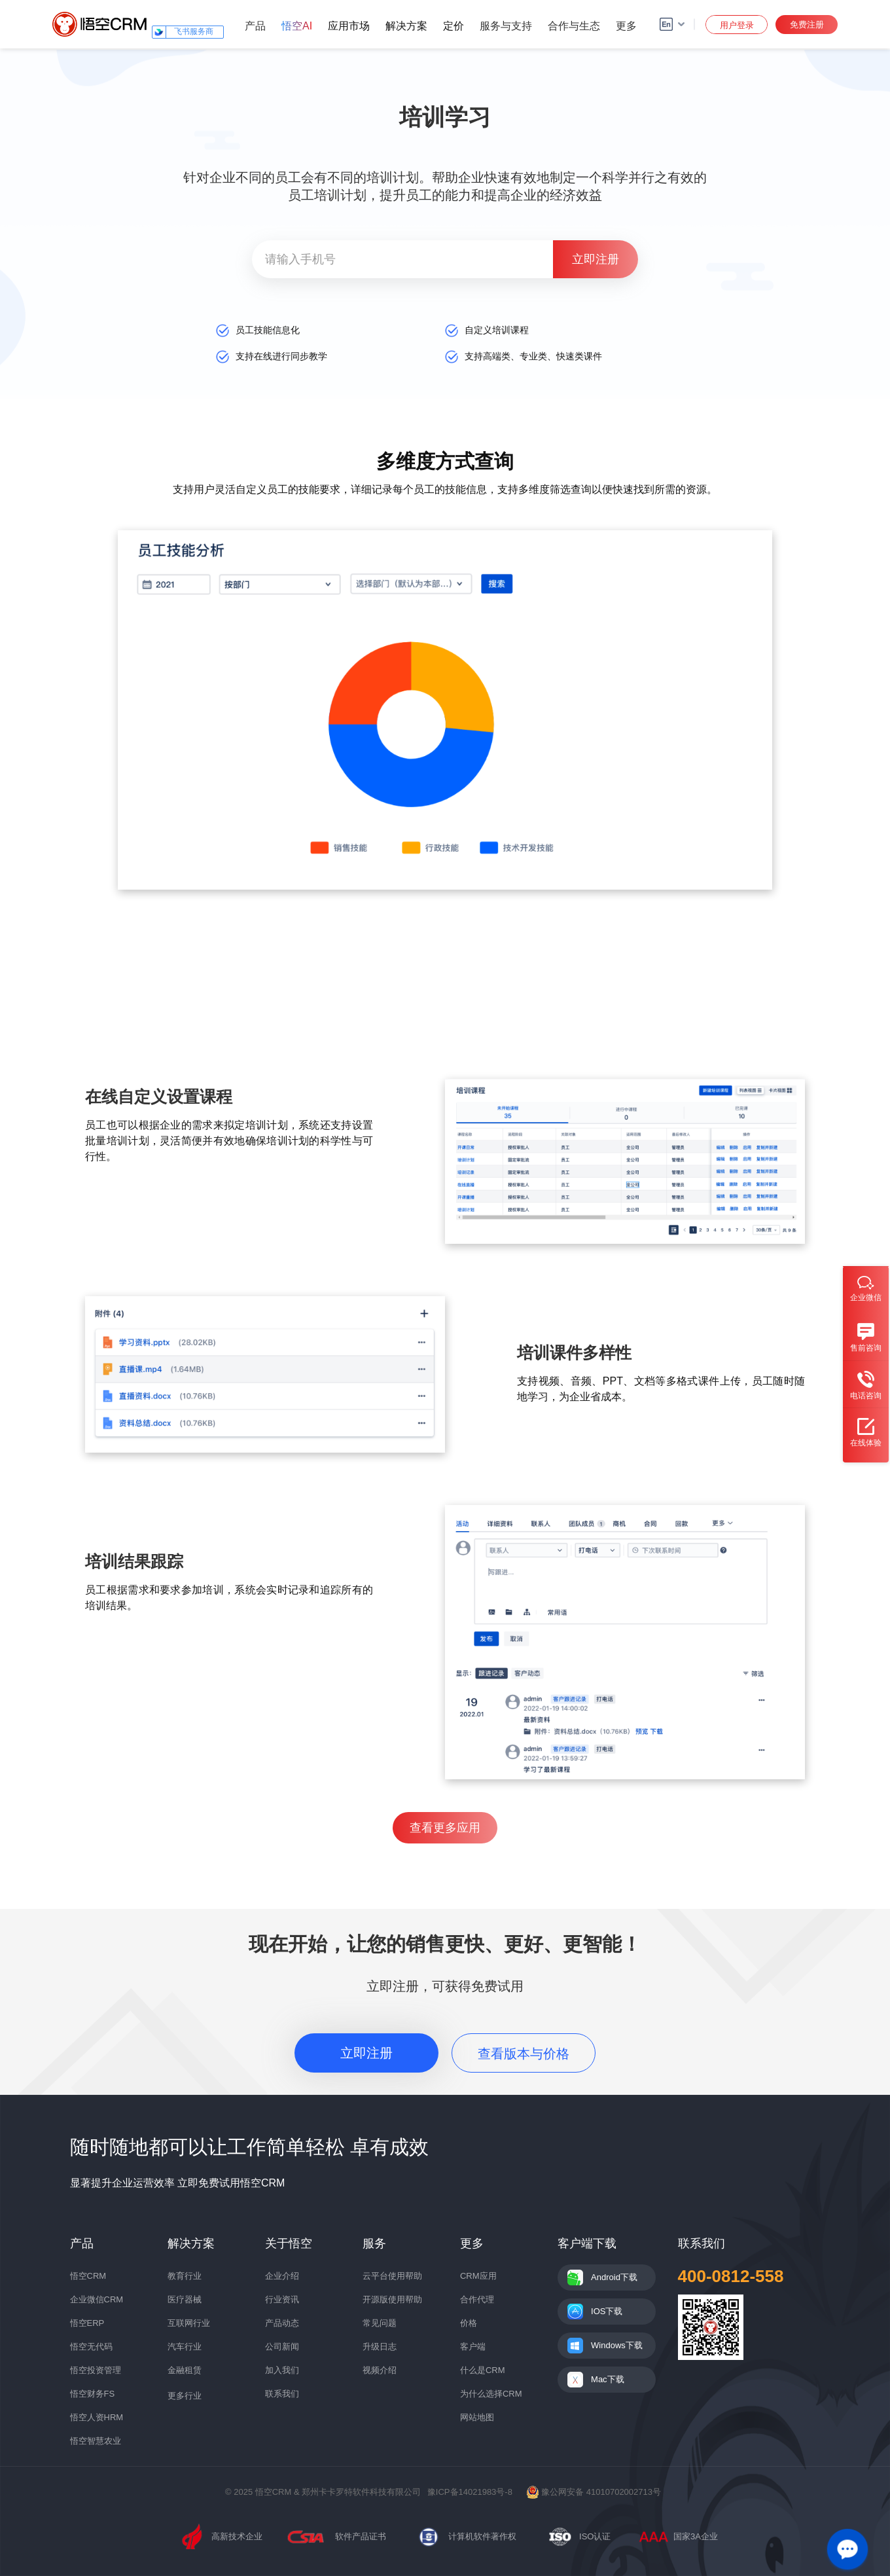  Describe the element at coordinates (380, 2323) in the screenshot. I see `常见问题` at that location.